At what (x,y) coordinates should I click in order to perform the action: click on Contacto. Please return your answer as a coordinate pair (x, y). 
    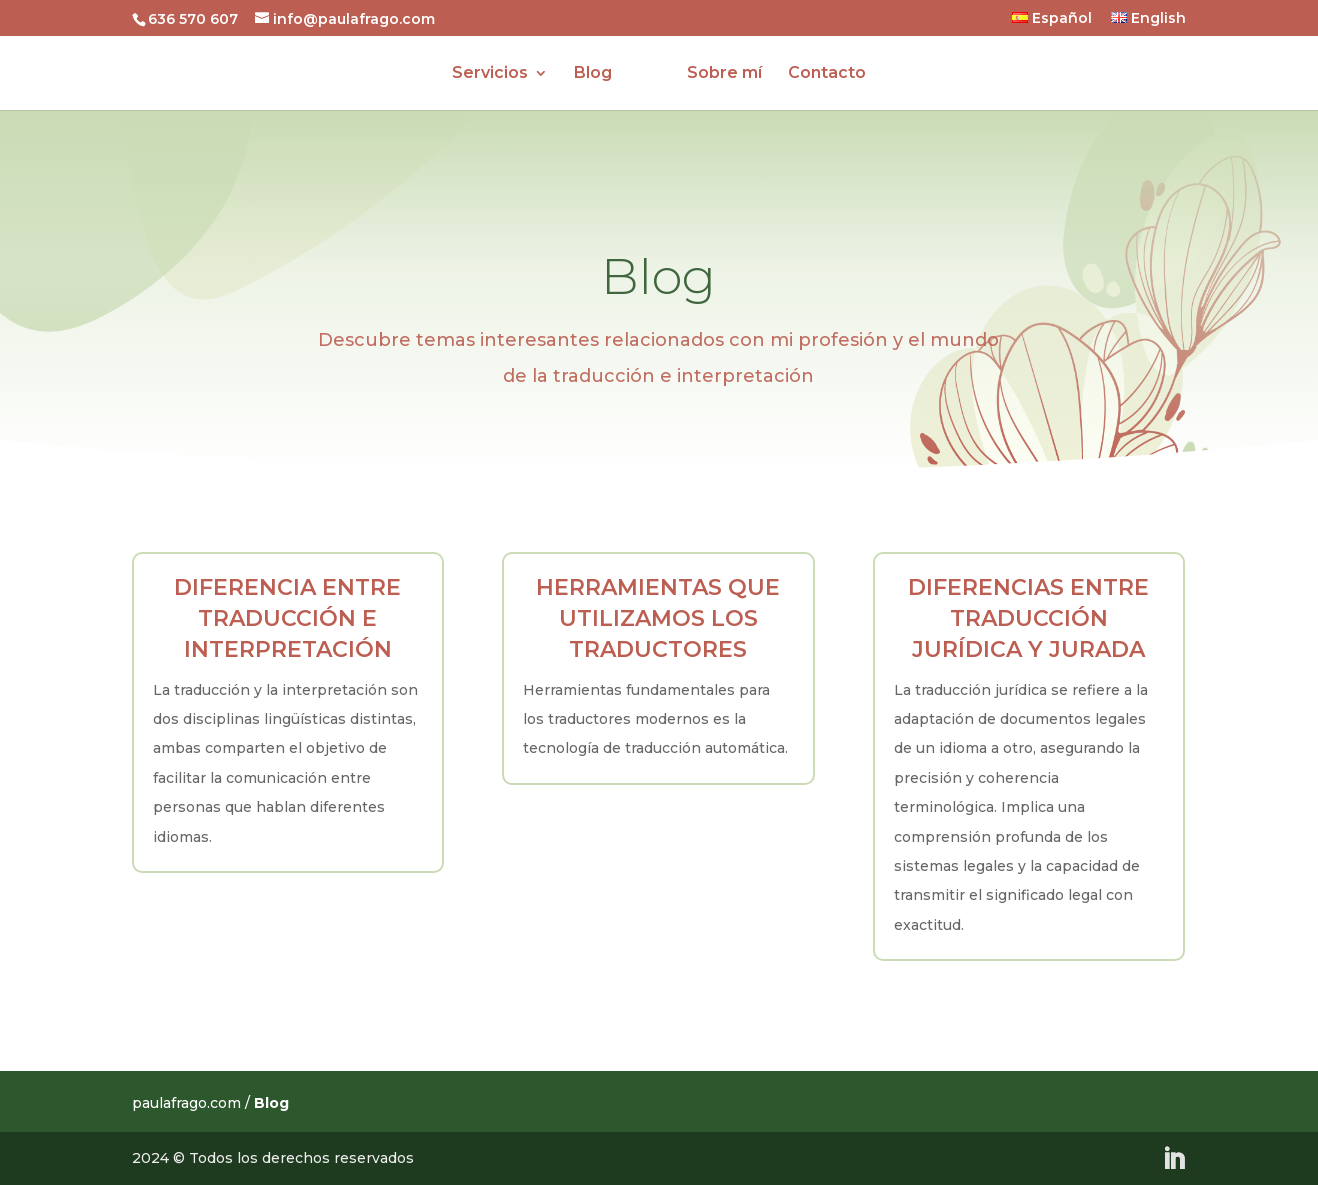
    Looking at the image, I should click on (827, 74).